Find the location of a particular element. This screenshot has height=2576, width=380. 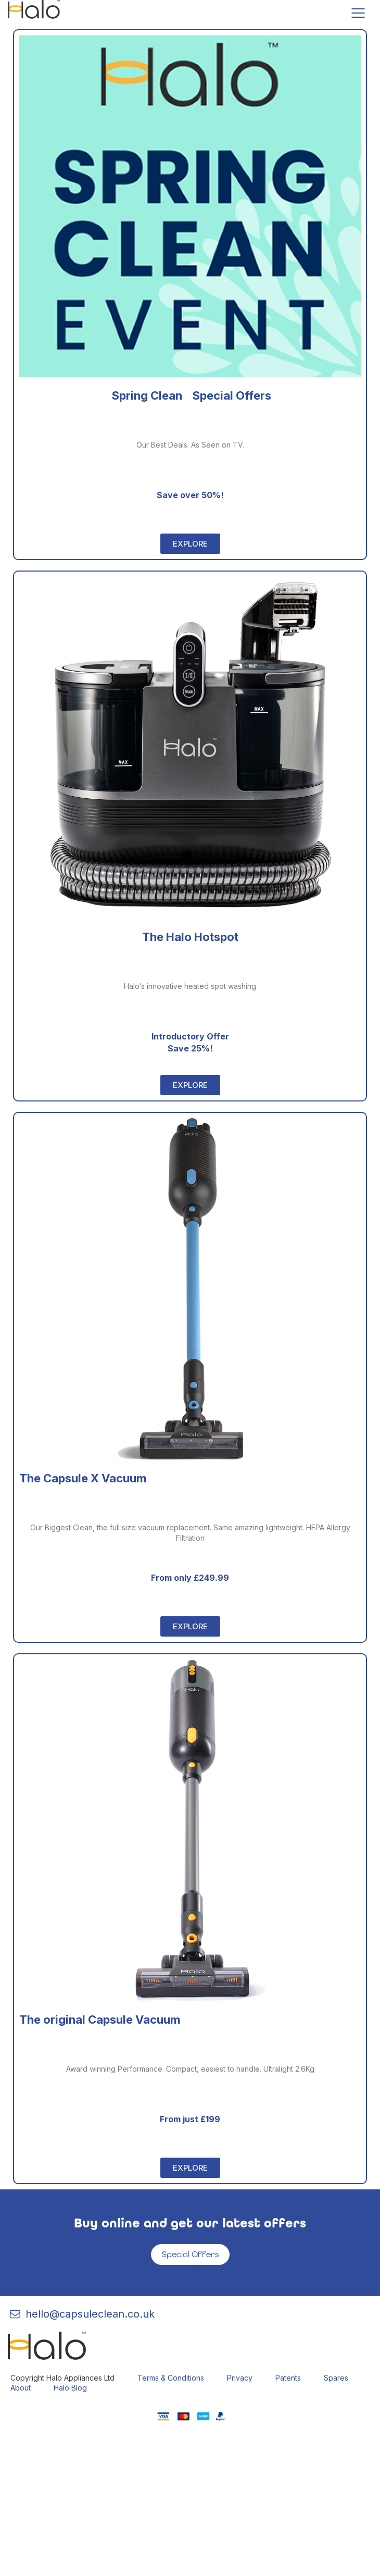

Privacy is located at coordinates (239, 2377).